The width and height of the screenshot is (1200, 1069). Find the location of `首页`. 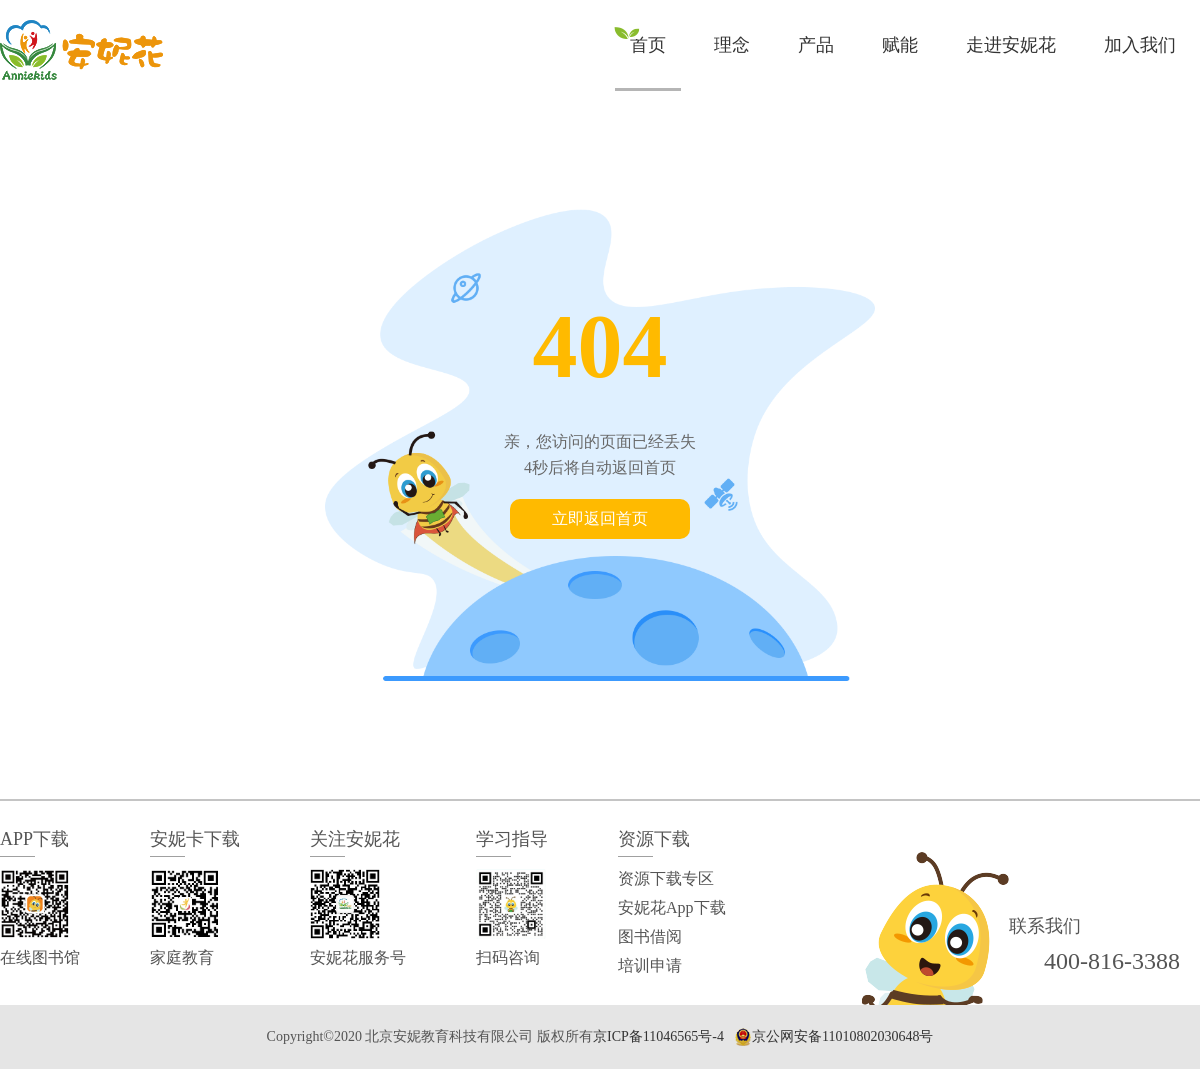

首页 is located at coordinates (648, 45).